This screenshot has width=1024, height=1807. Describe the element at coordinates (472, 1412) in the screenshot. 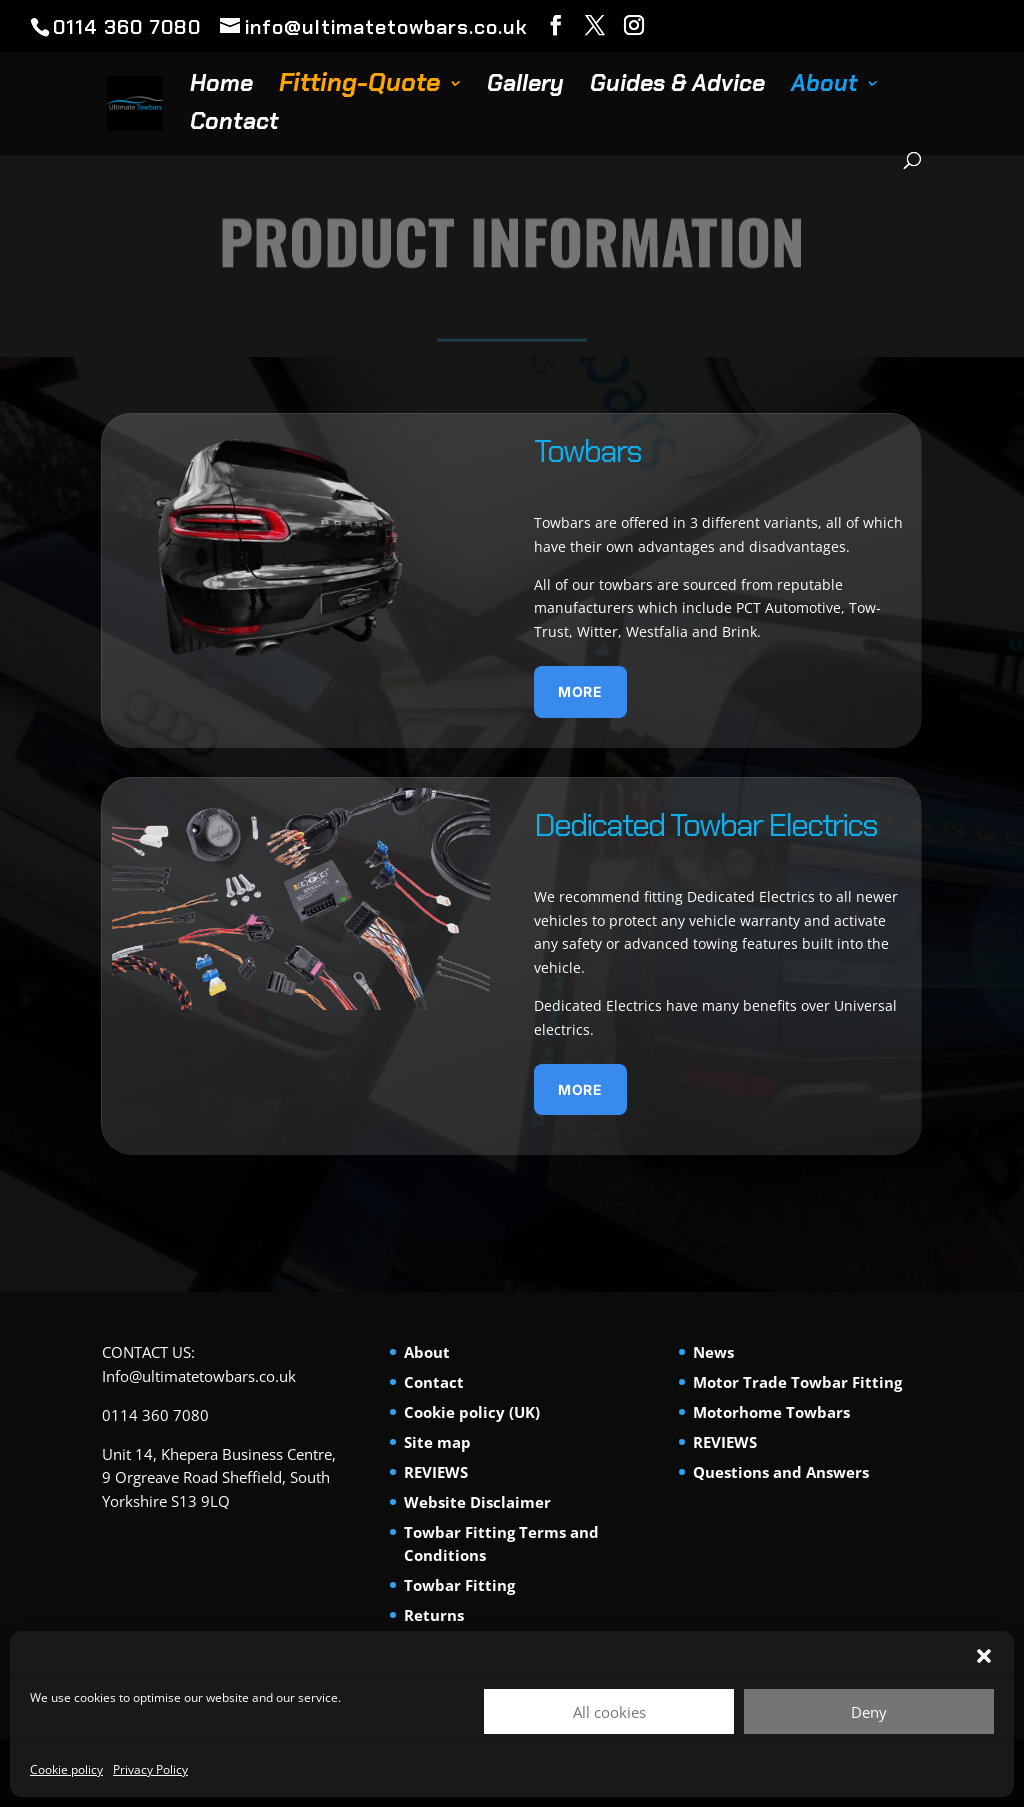

I see `Cookie policy (UK)` at that location.